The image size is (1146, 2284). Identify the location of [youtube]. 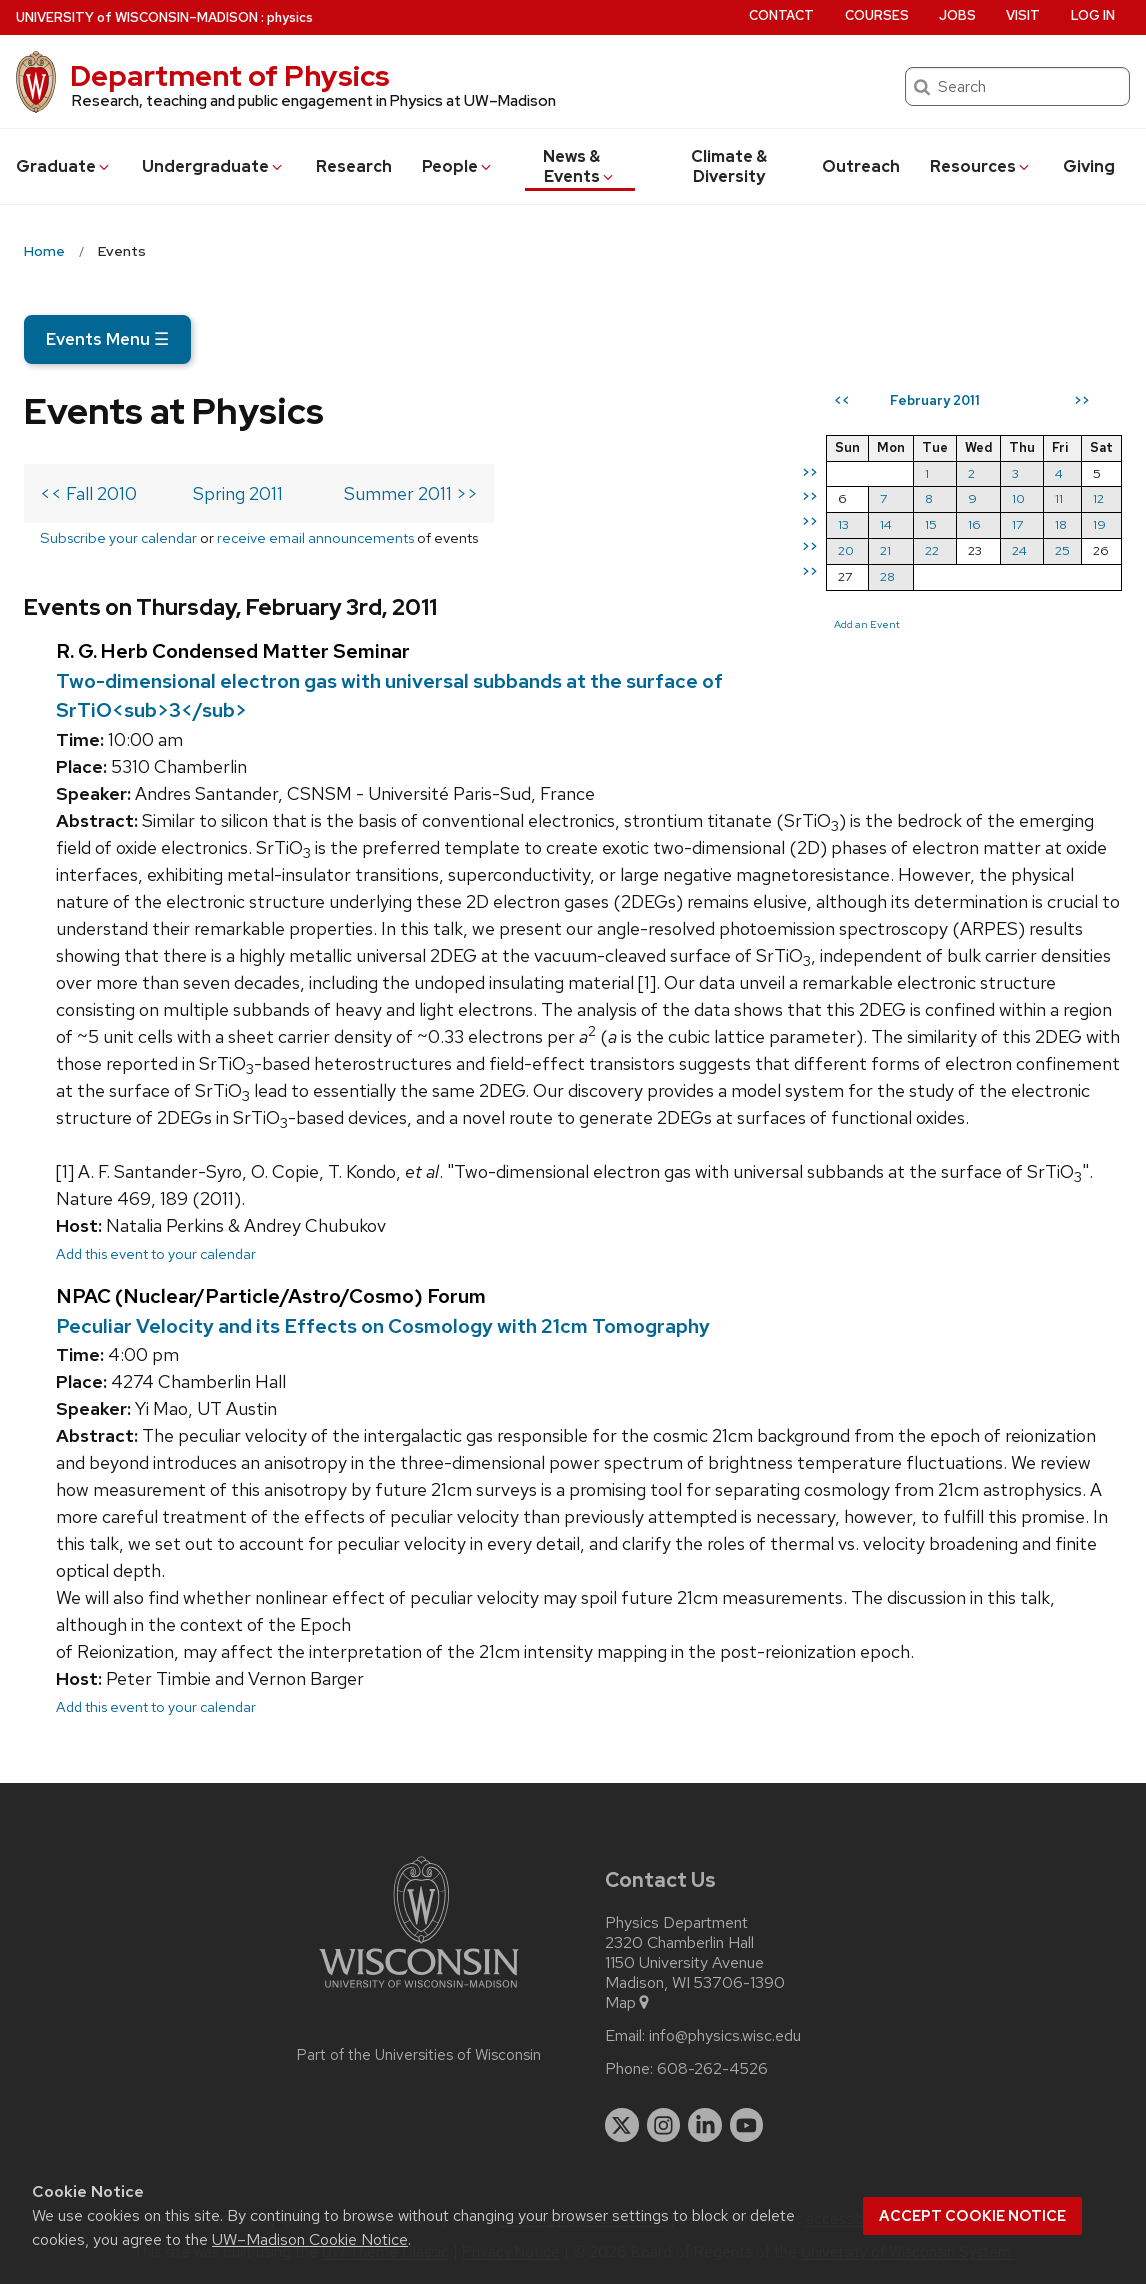
(747, 2125).